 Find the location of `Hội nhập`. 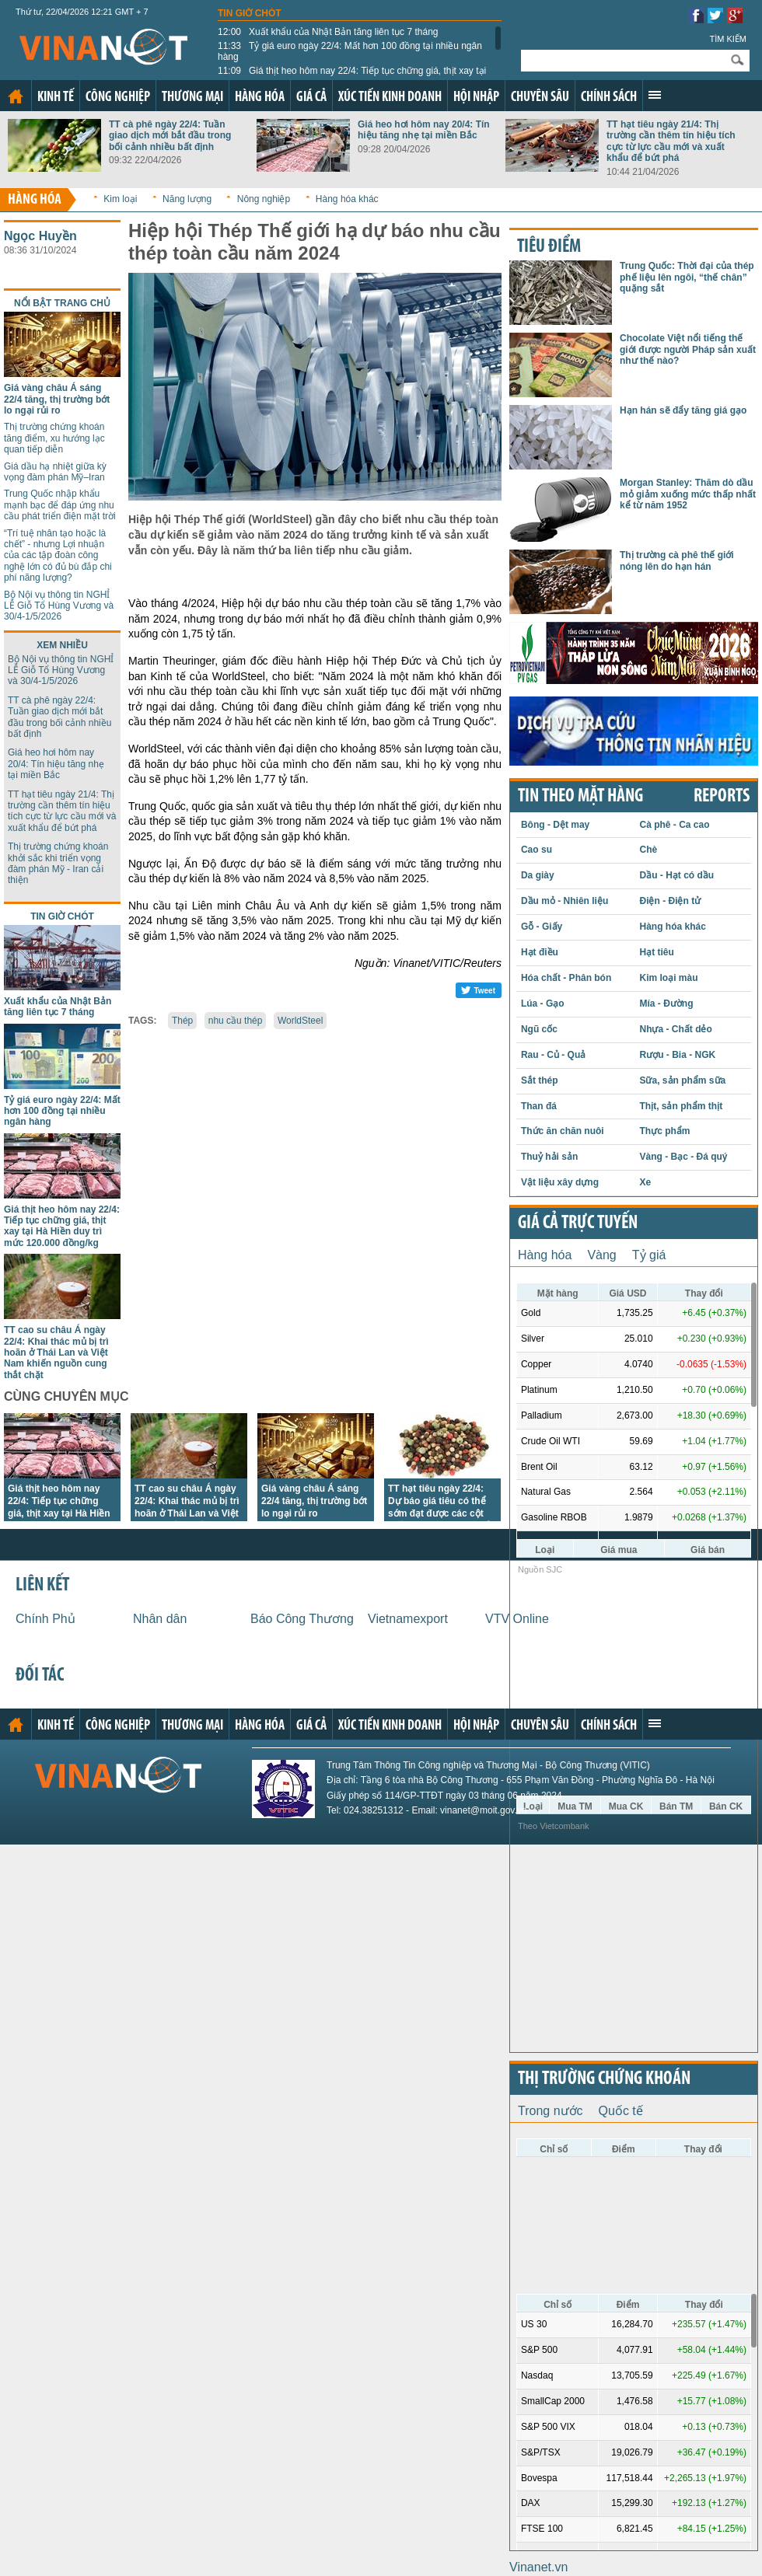

Hội nhập is located at coordinates (476, 97).